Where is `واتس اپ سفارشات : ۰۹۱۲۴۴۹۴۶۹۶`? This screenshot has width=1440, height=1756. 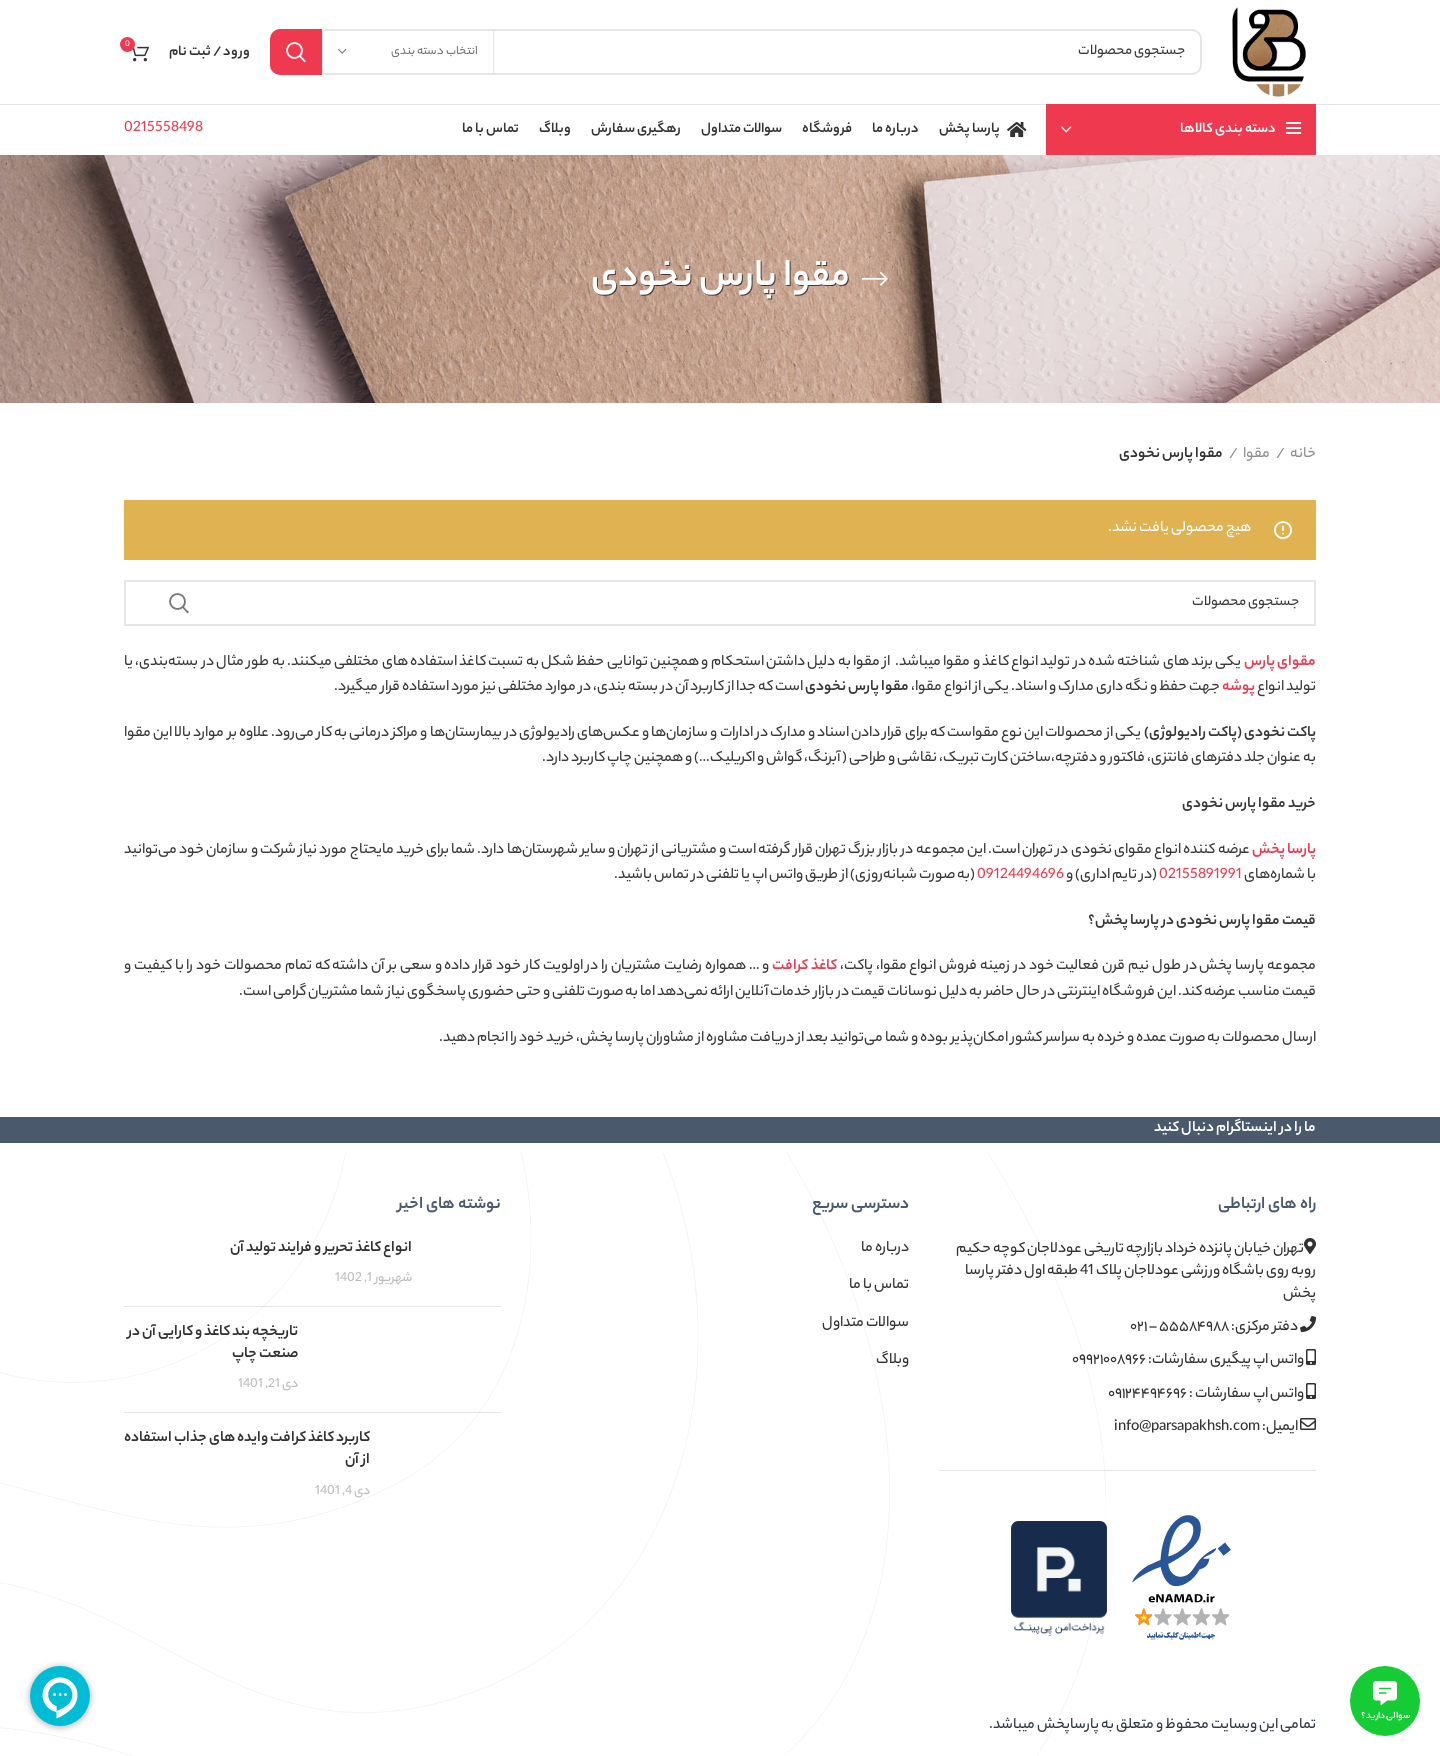 واتس اپ سفارشات : ۰۹۱۲۴۴۹۴۶۹۶ is located at coordinates (1212, 1394).